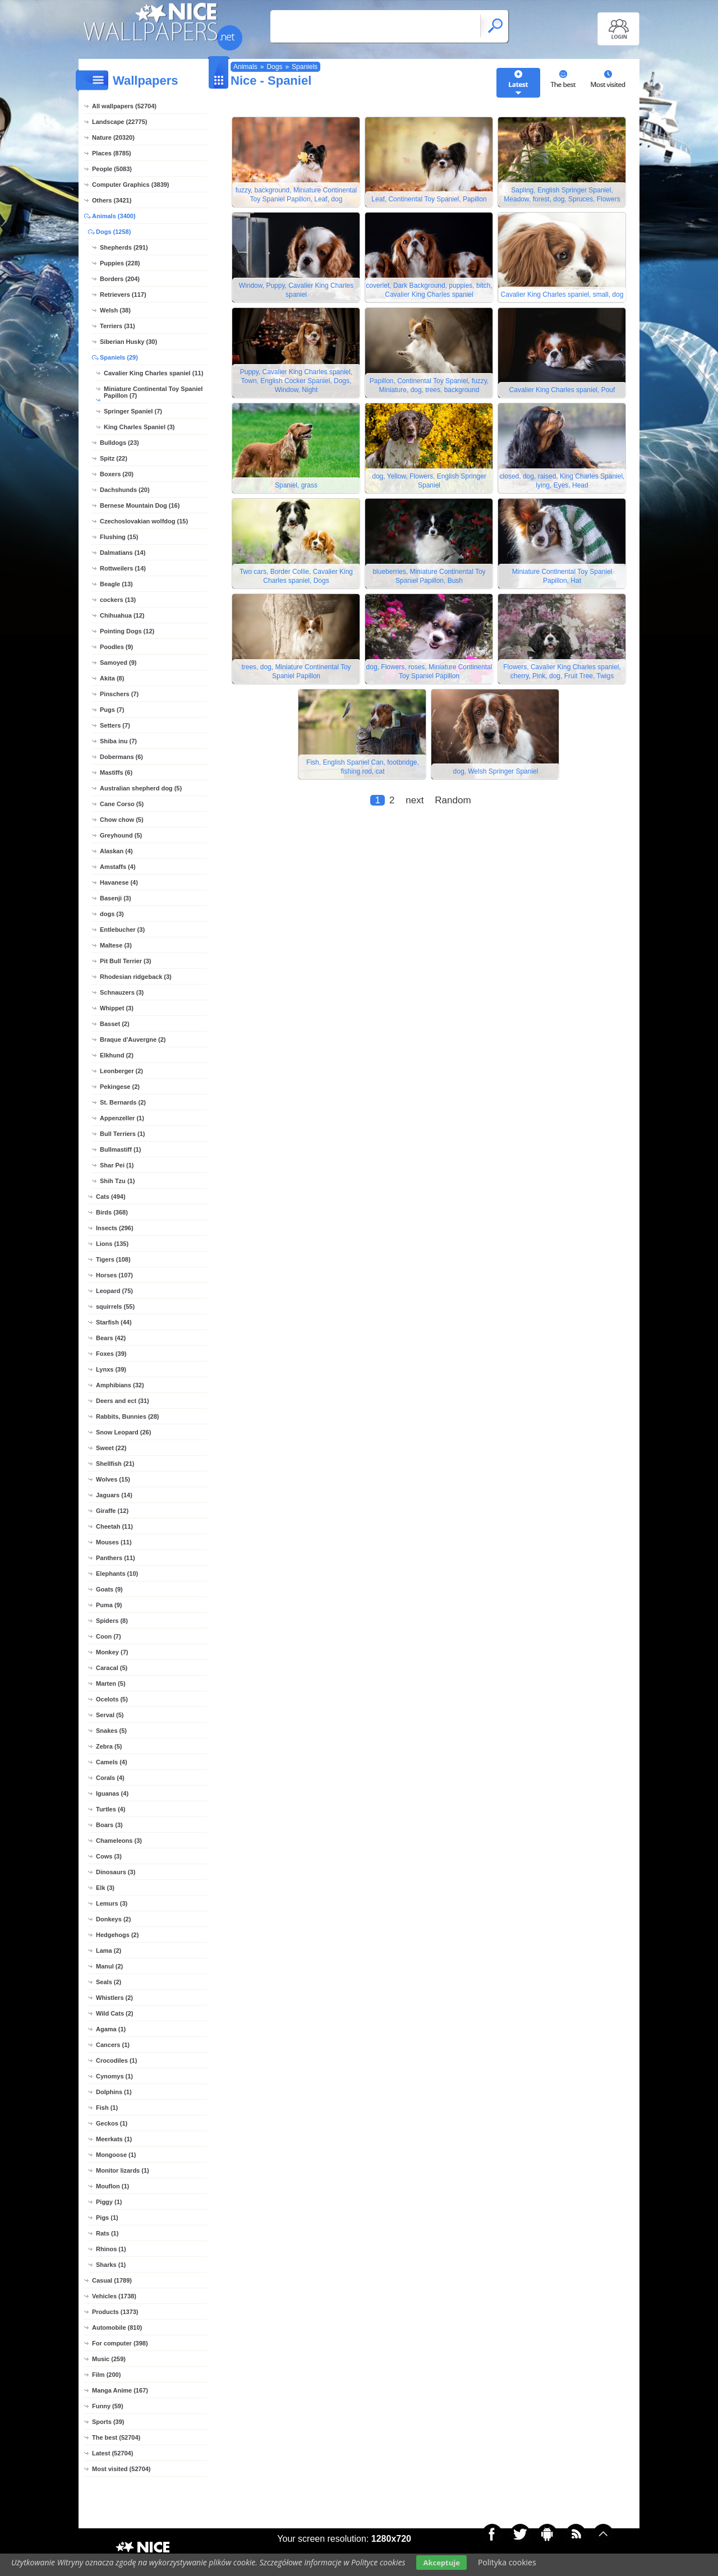 This screenshot has height=2576, width=718. I want to click on Terriers (31), so click(117, 326).